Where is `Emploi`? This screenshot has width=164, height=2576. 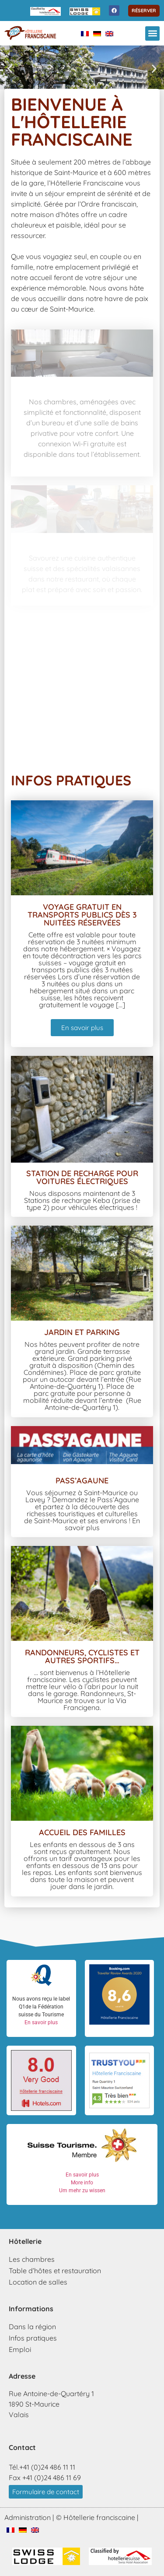 Emploi is located at coordinates (20, 2349).